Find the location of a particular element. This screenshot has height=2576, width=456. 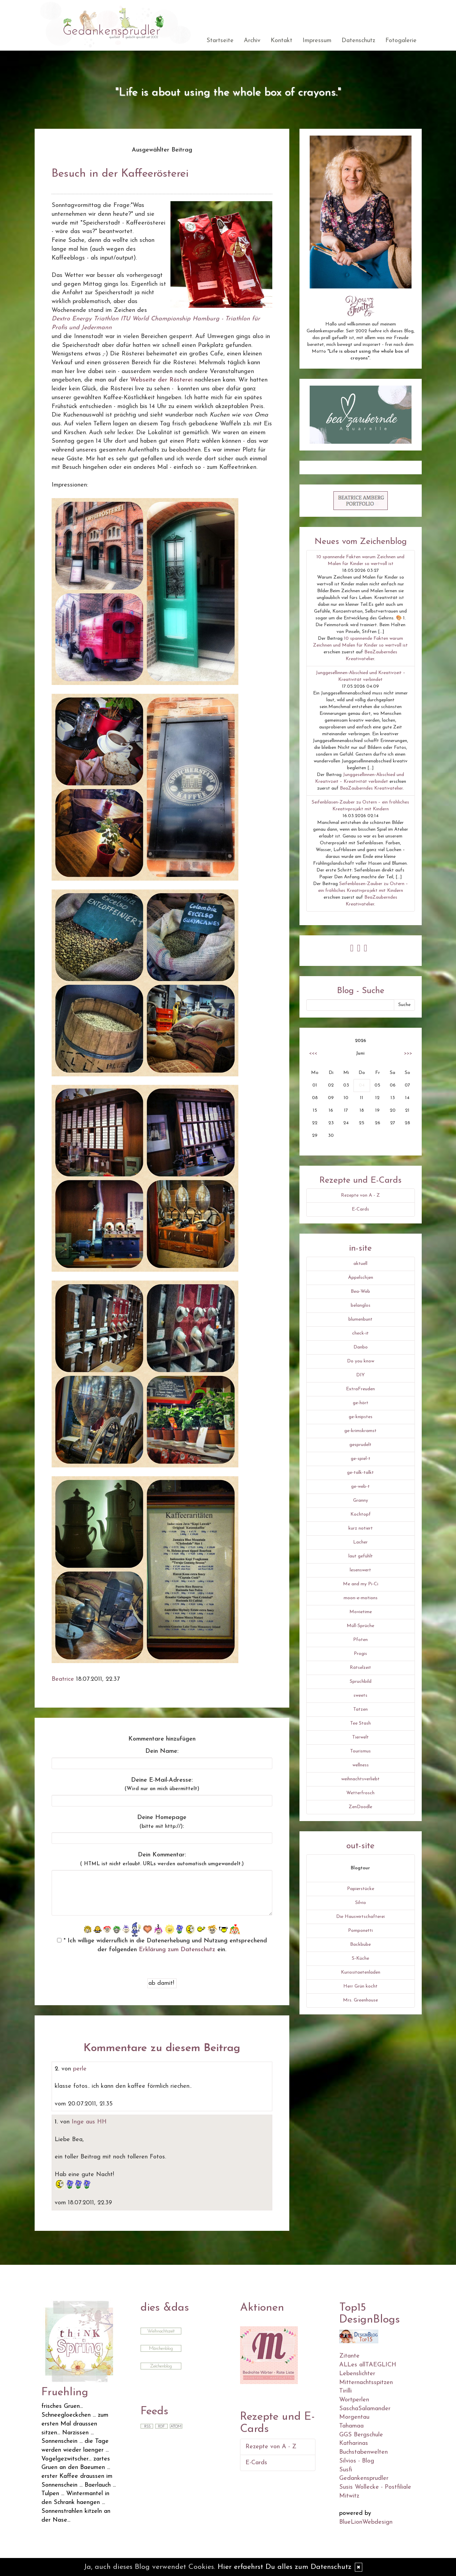

aktuell is located at coordinates (360, 1263).